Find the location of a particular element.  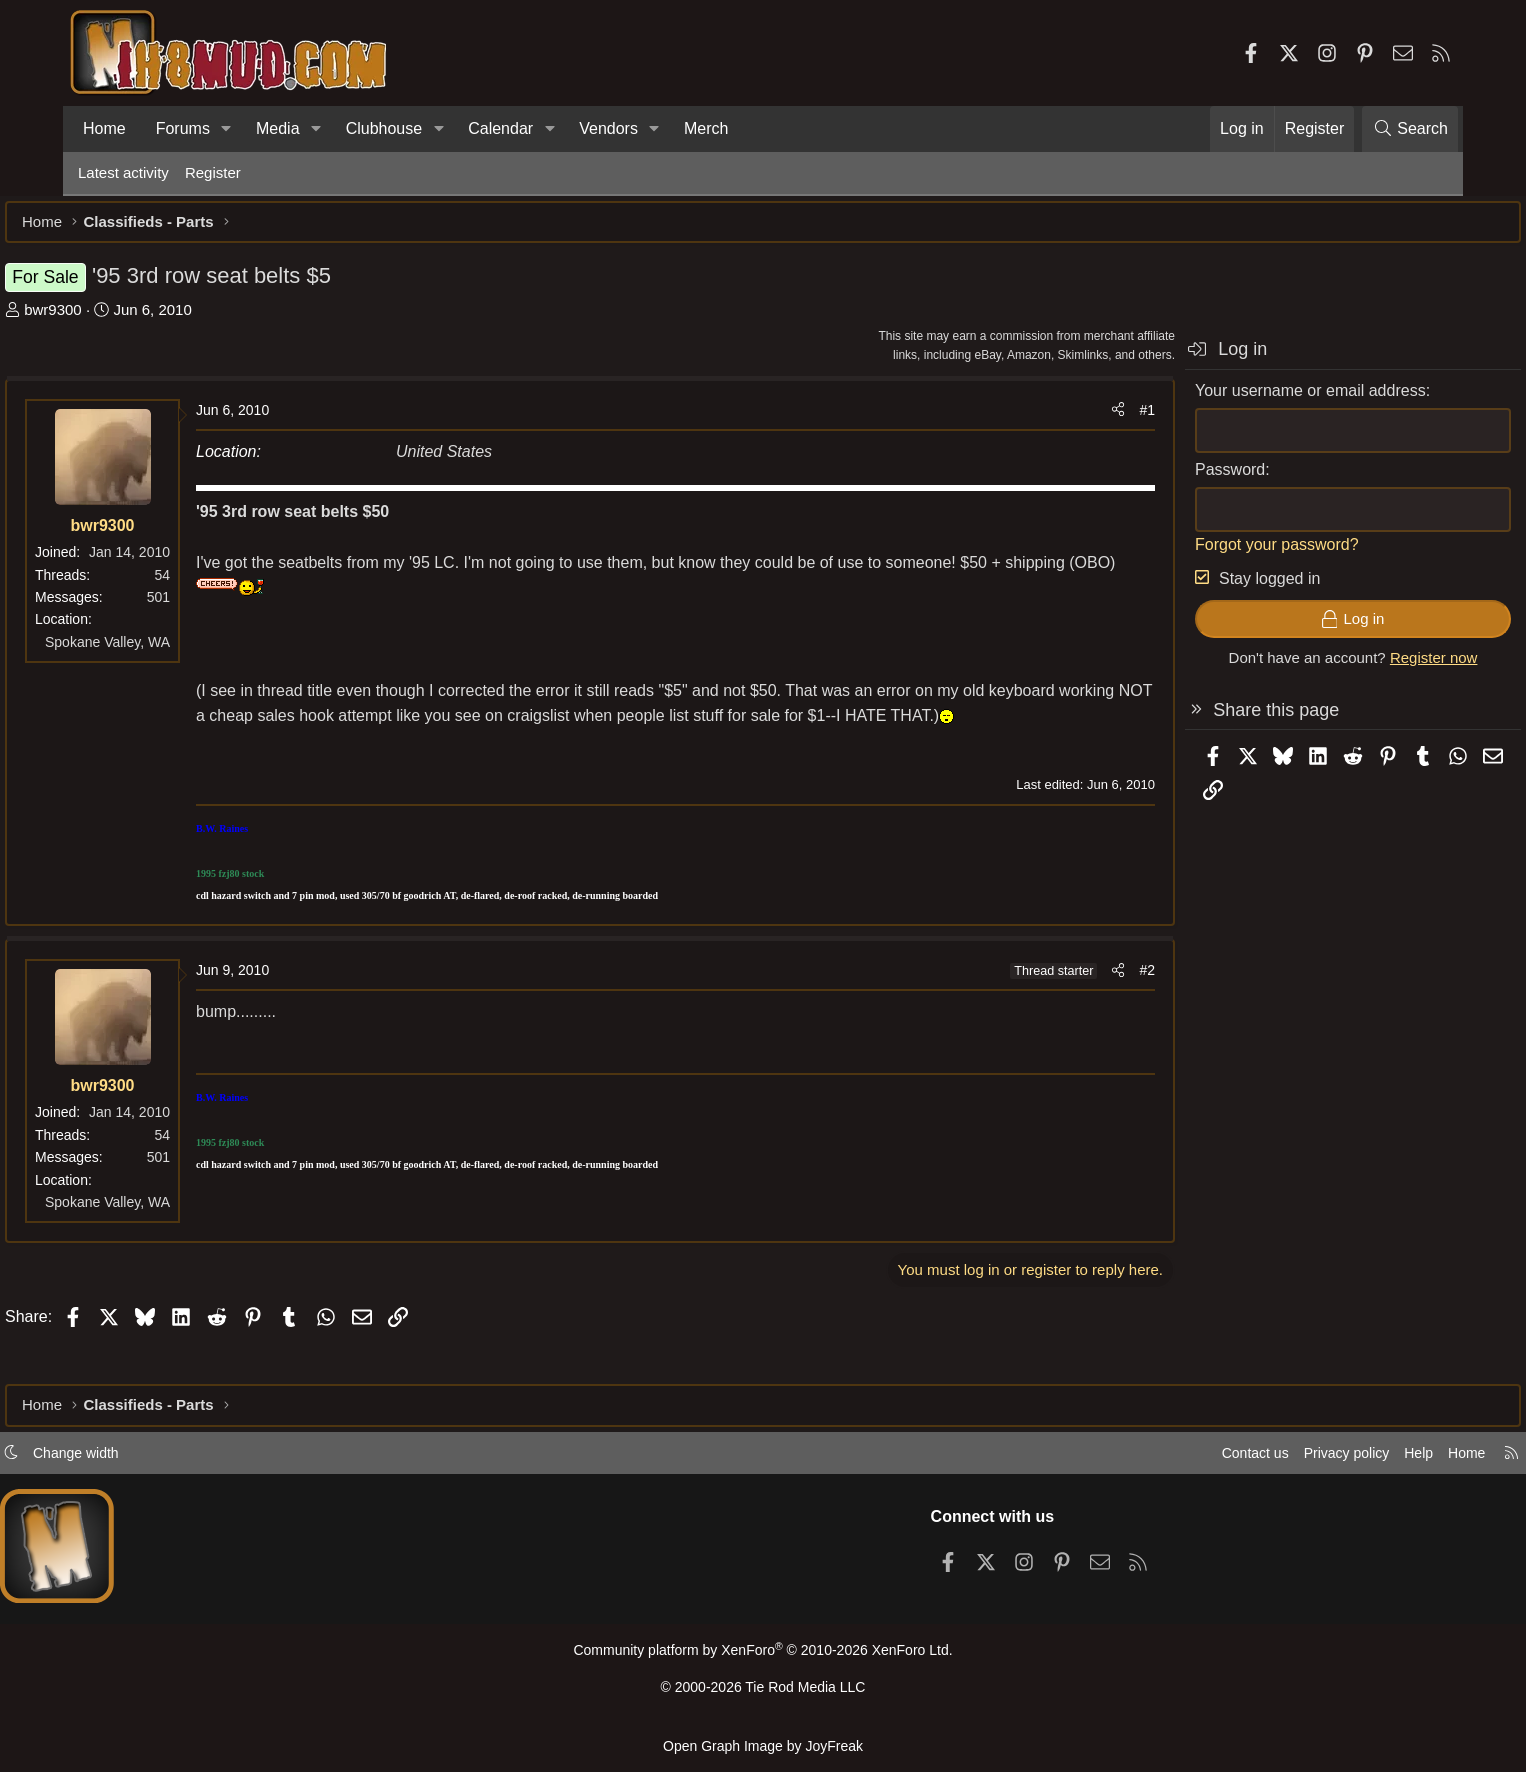

Community platform by XenForo is located at coordinates (763, 1657).